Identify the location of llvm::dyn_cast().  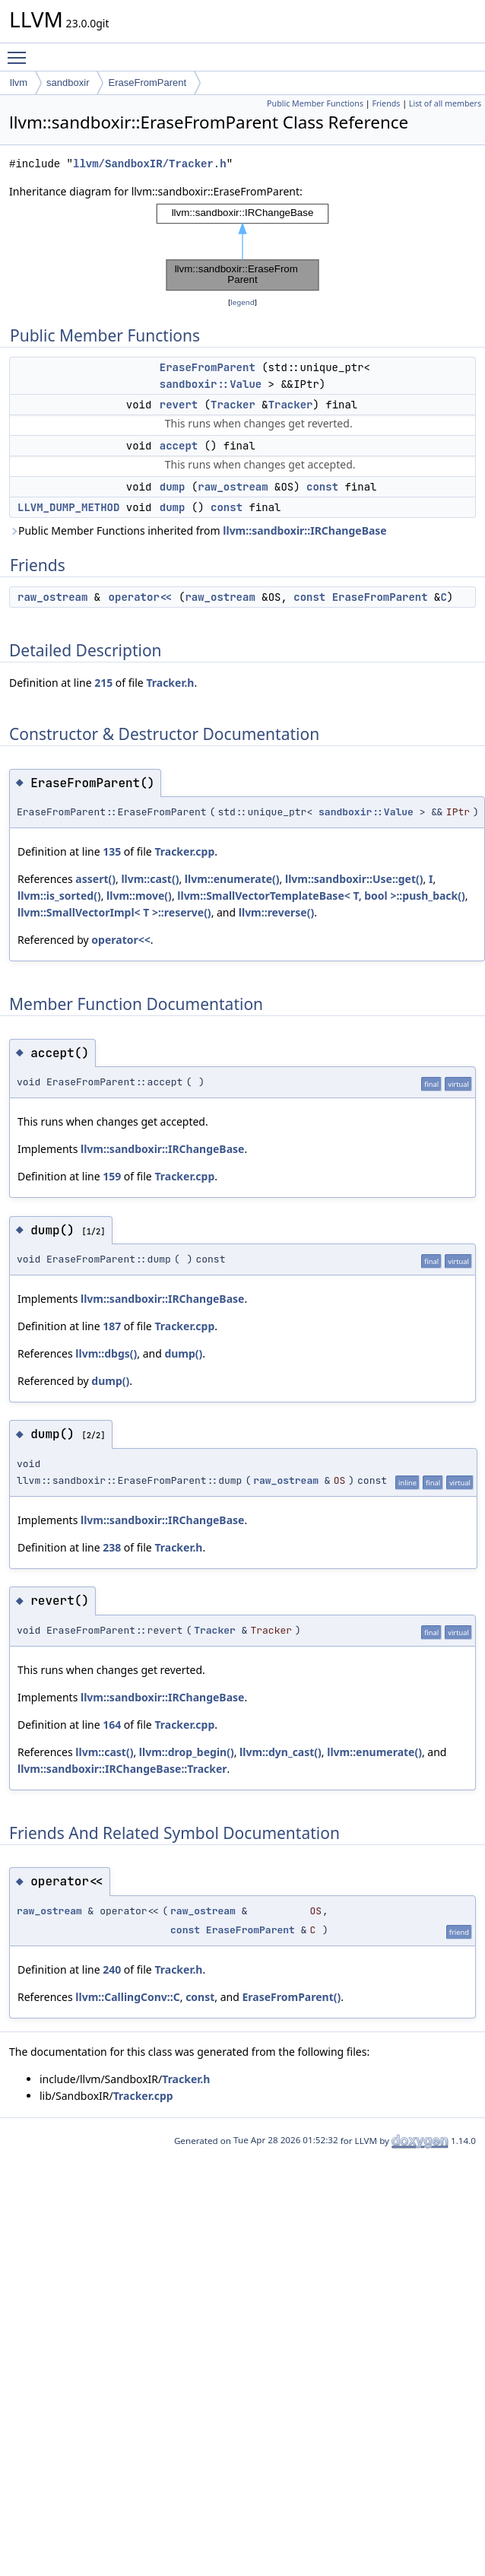
(280, 1752).